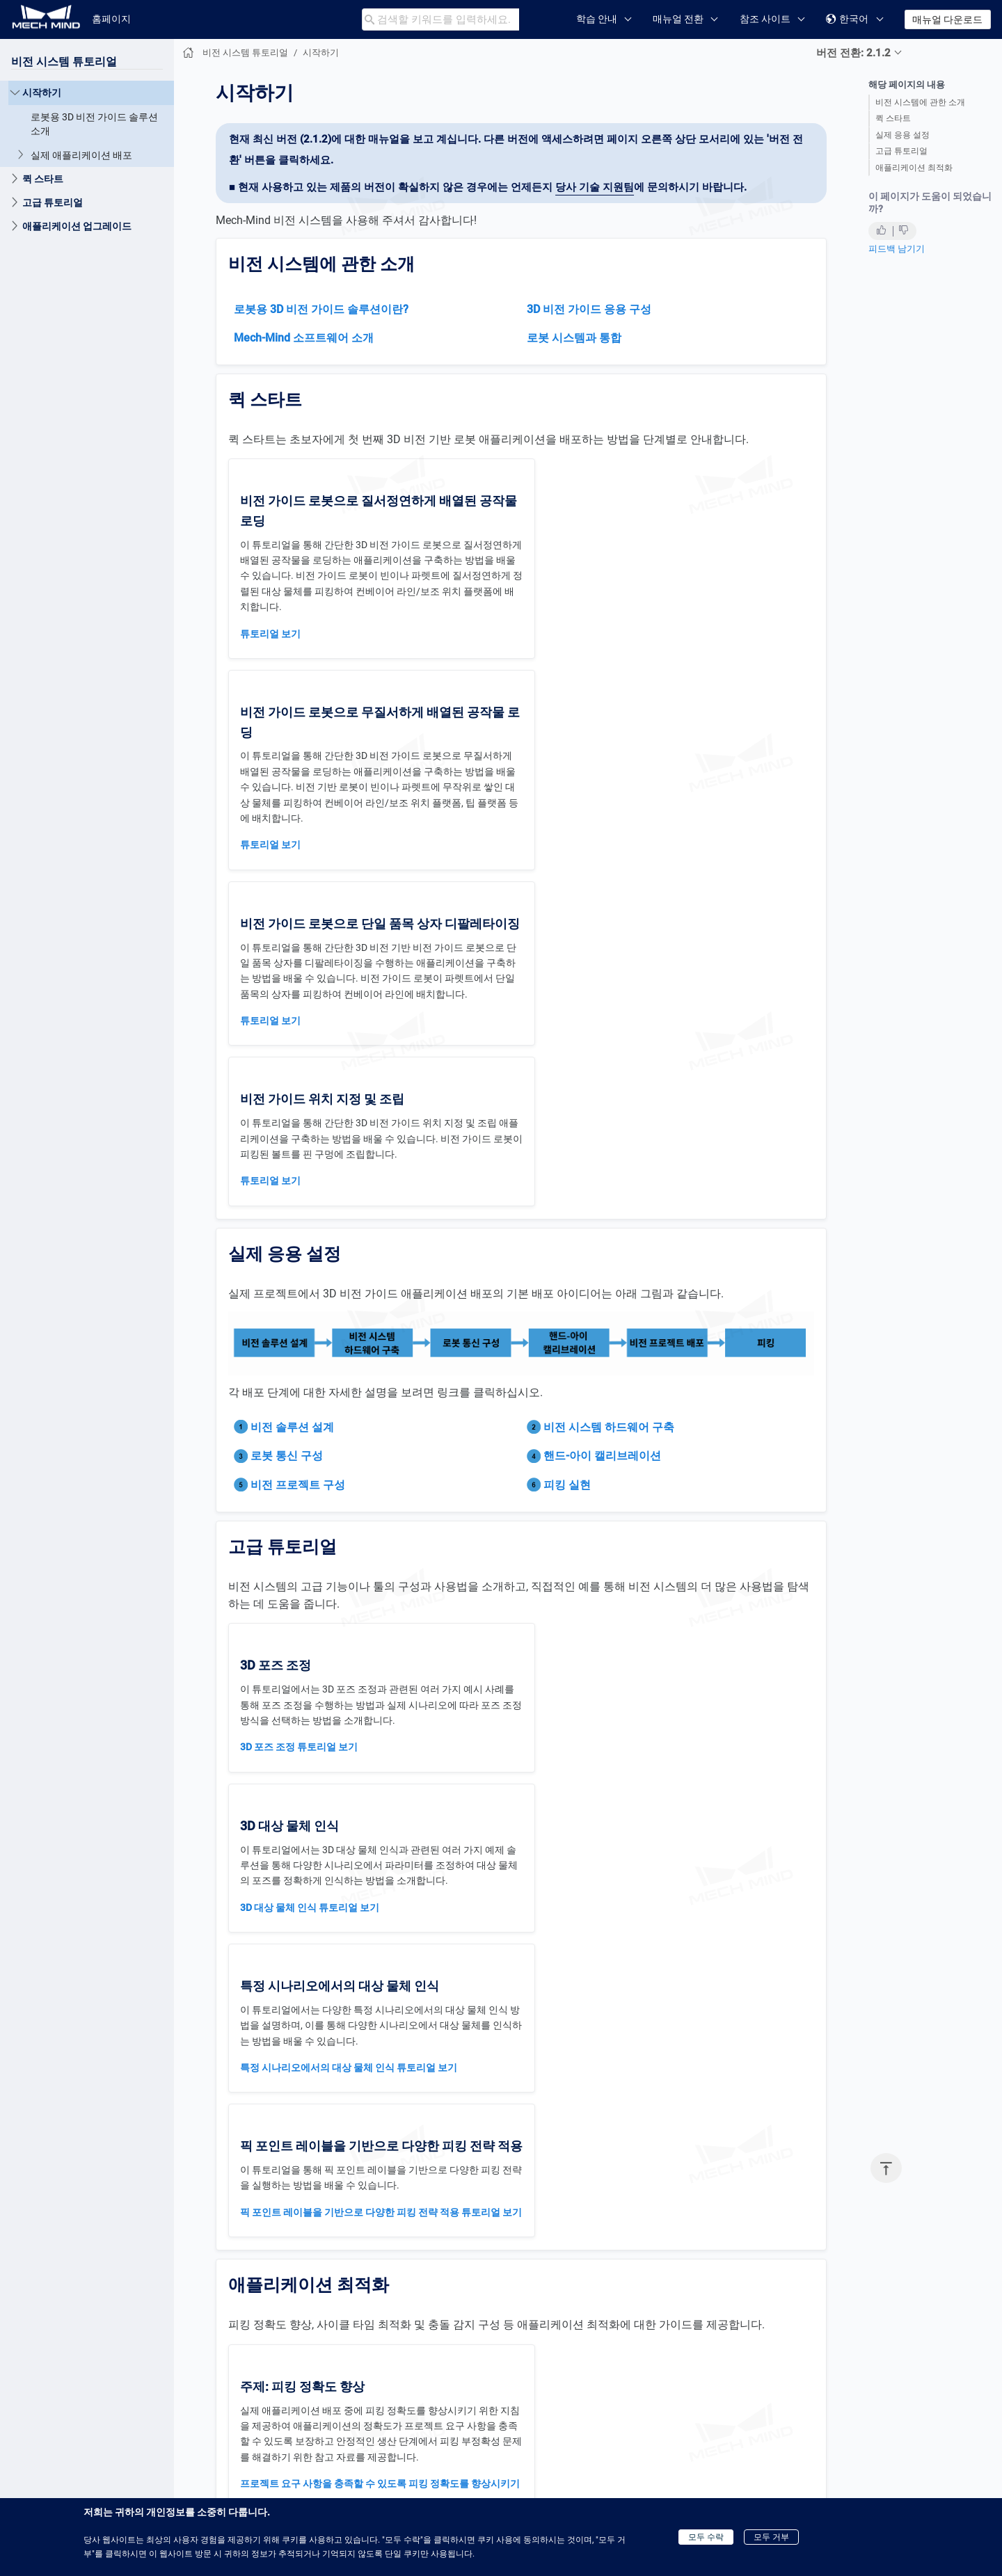  I want to click on 모두 거부, so click(771, 2537).